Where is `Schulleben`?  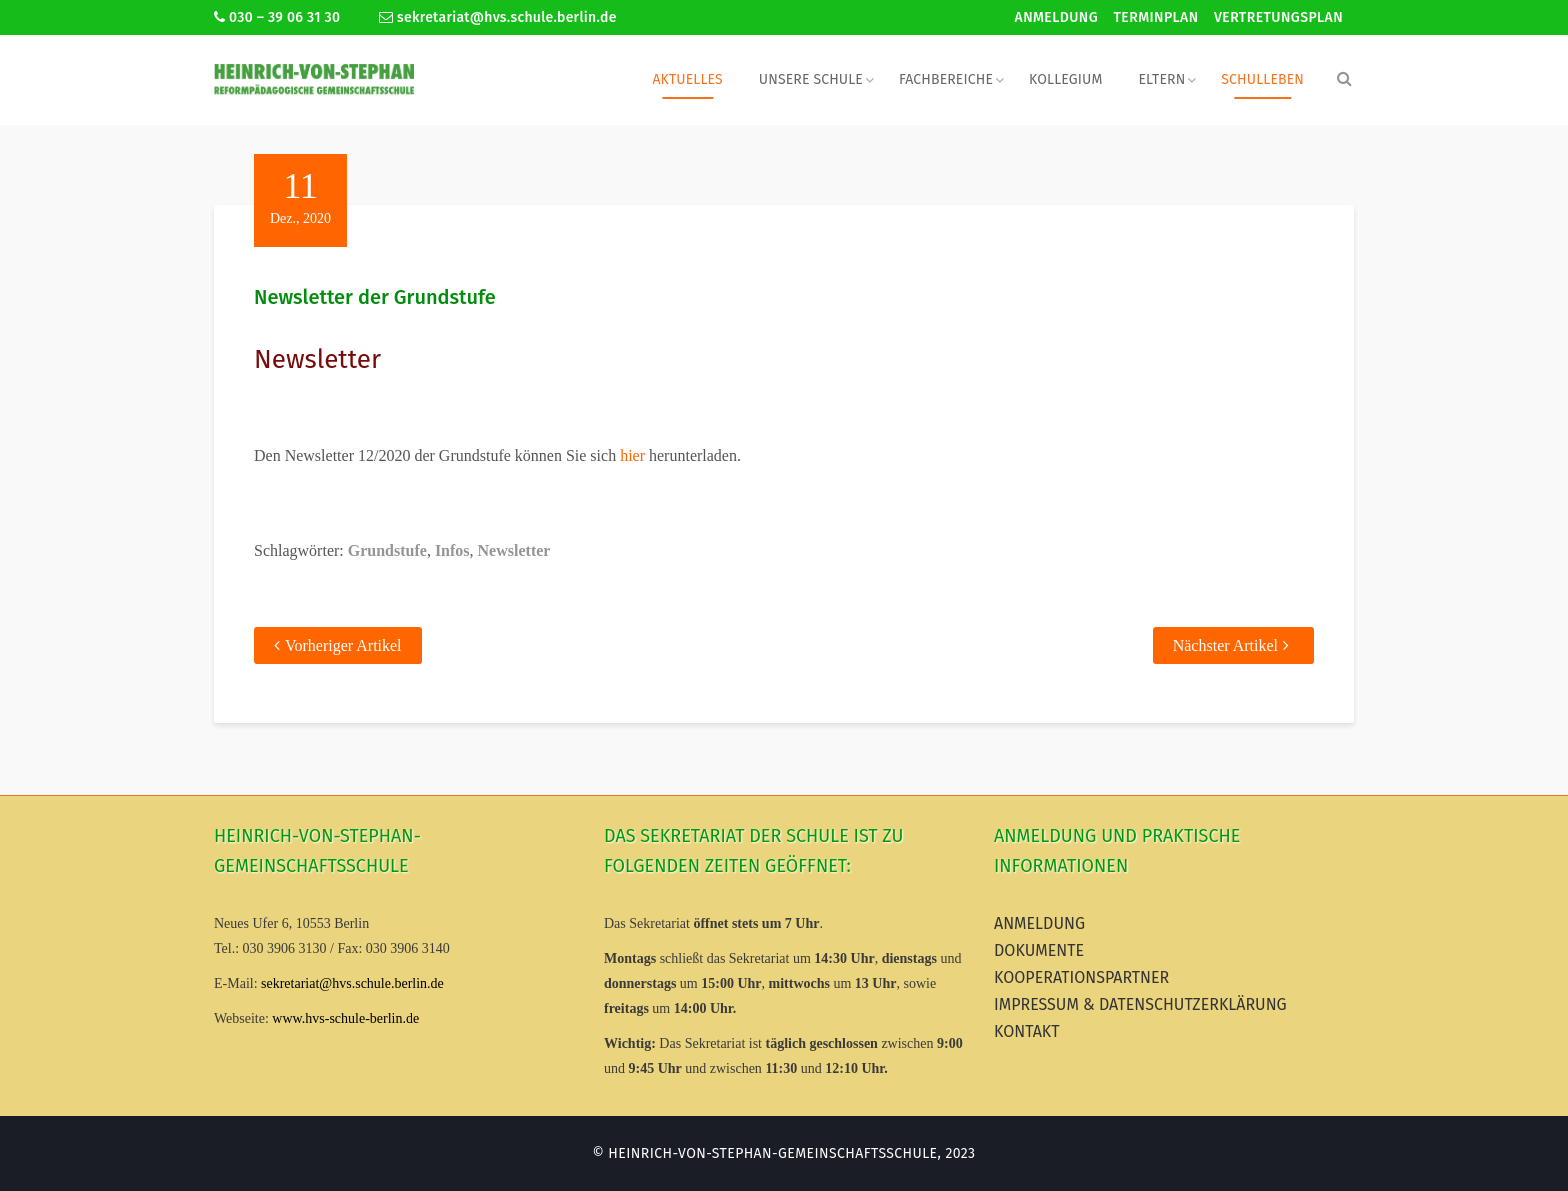 Schulleben is located at coordinates (1262, 79).